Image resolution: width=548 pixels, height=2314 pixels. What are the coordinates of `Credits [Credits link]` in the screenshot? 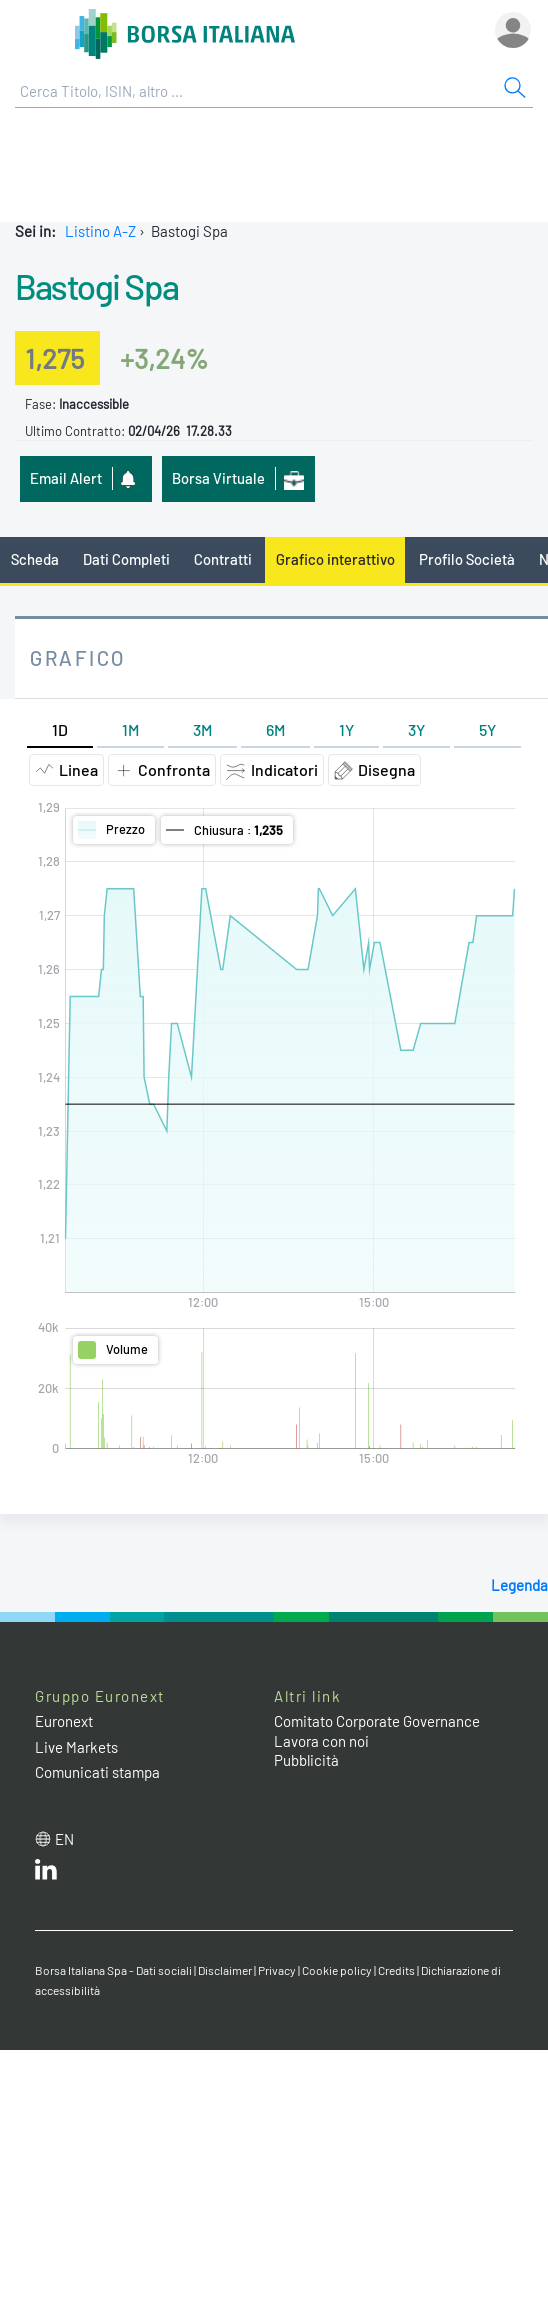 It's located at (396, 1970).